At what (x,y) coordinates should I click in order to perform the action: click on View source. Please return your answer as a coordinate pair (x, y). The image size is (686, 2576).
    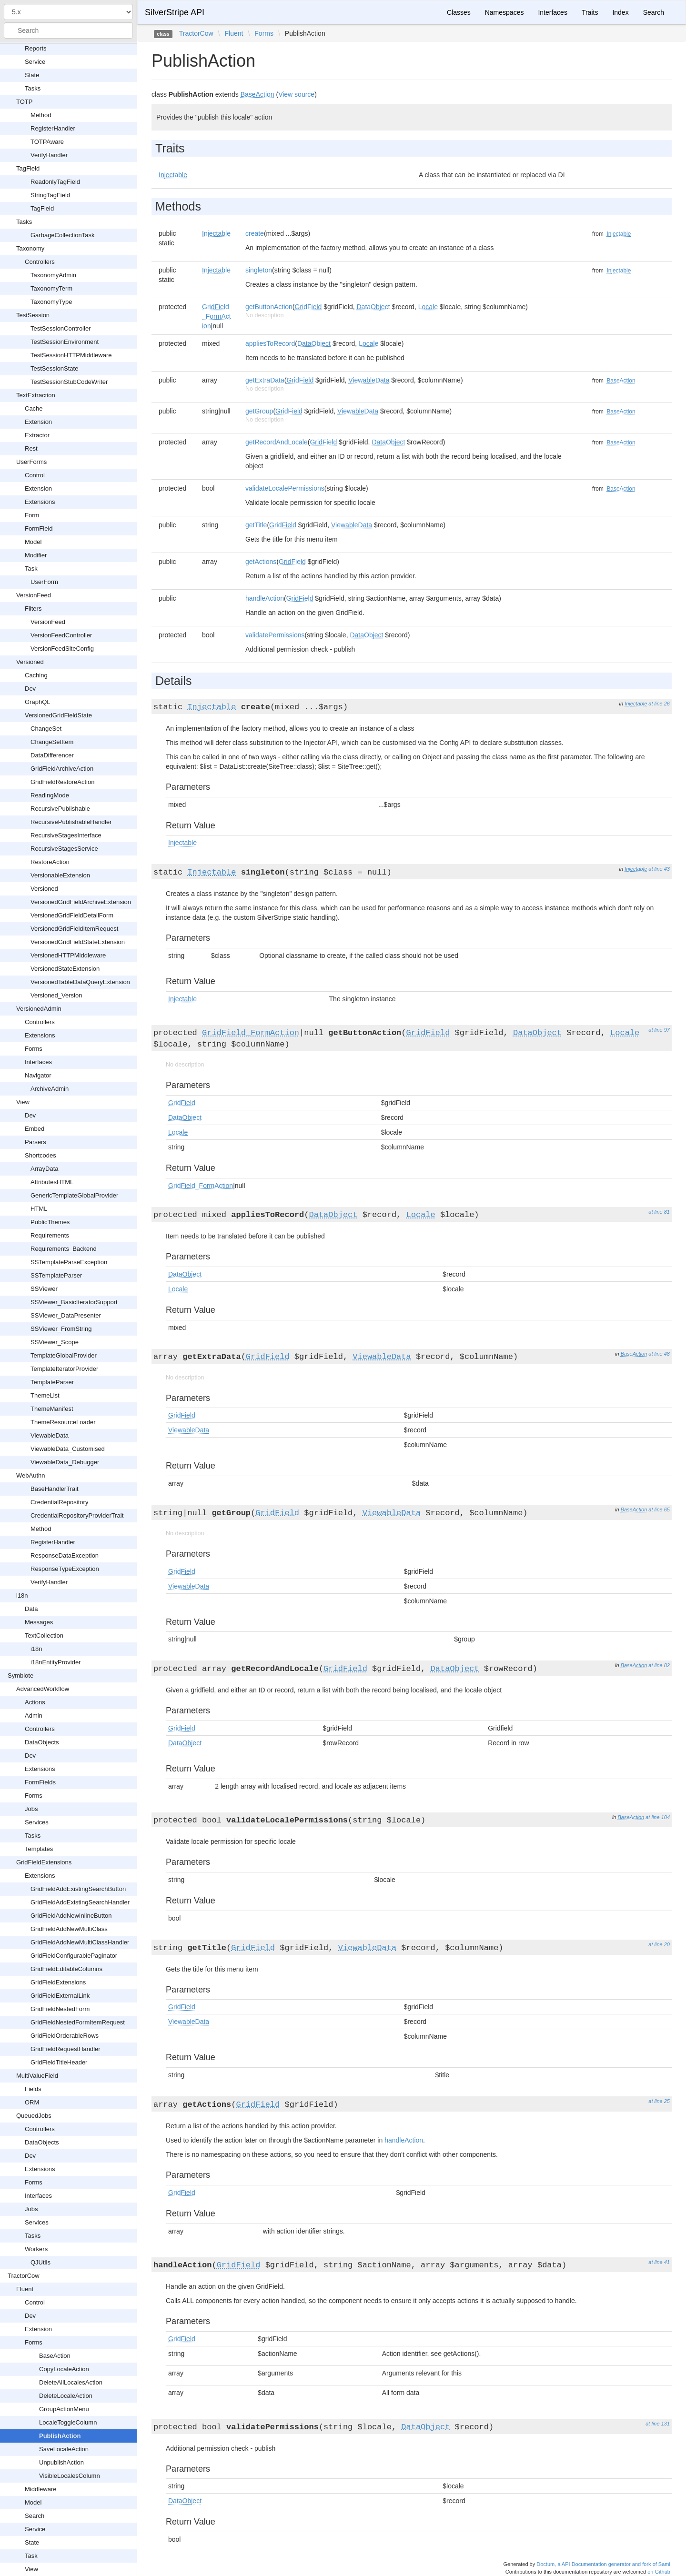
    Looking at the image, I should click on (296, 94).